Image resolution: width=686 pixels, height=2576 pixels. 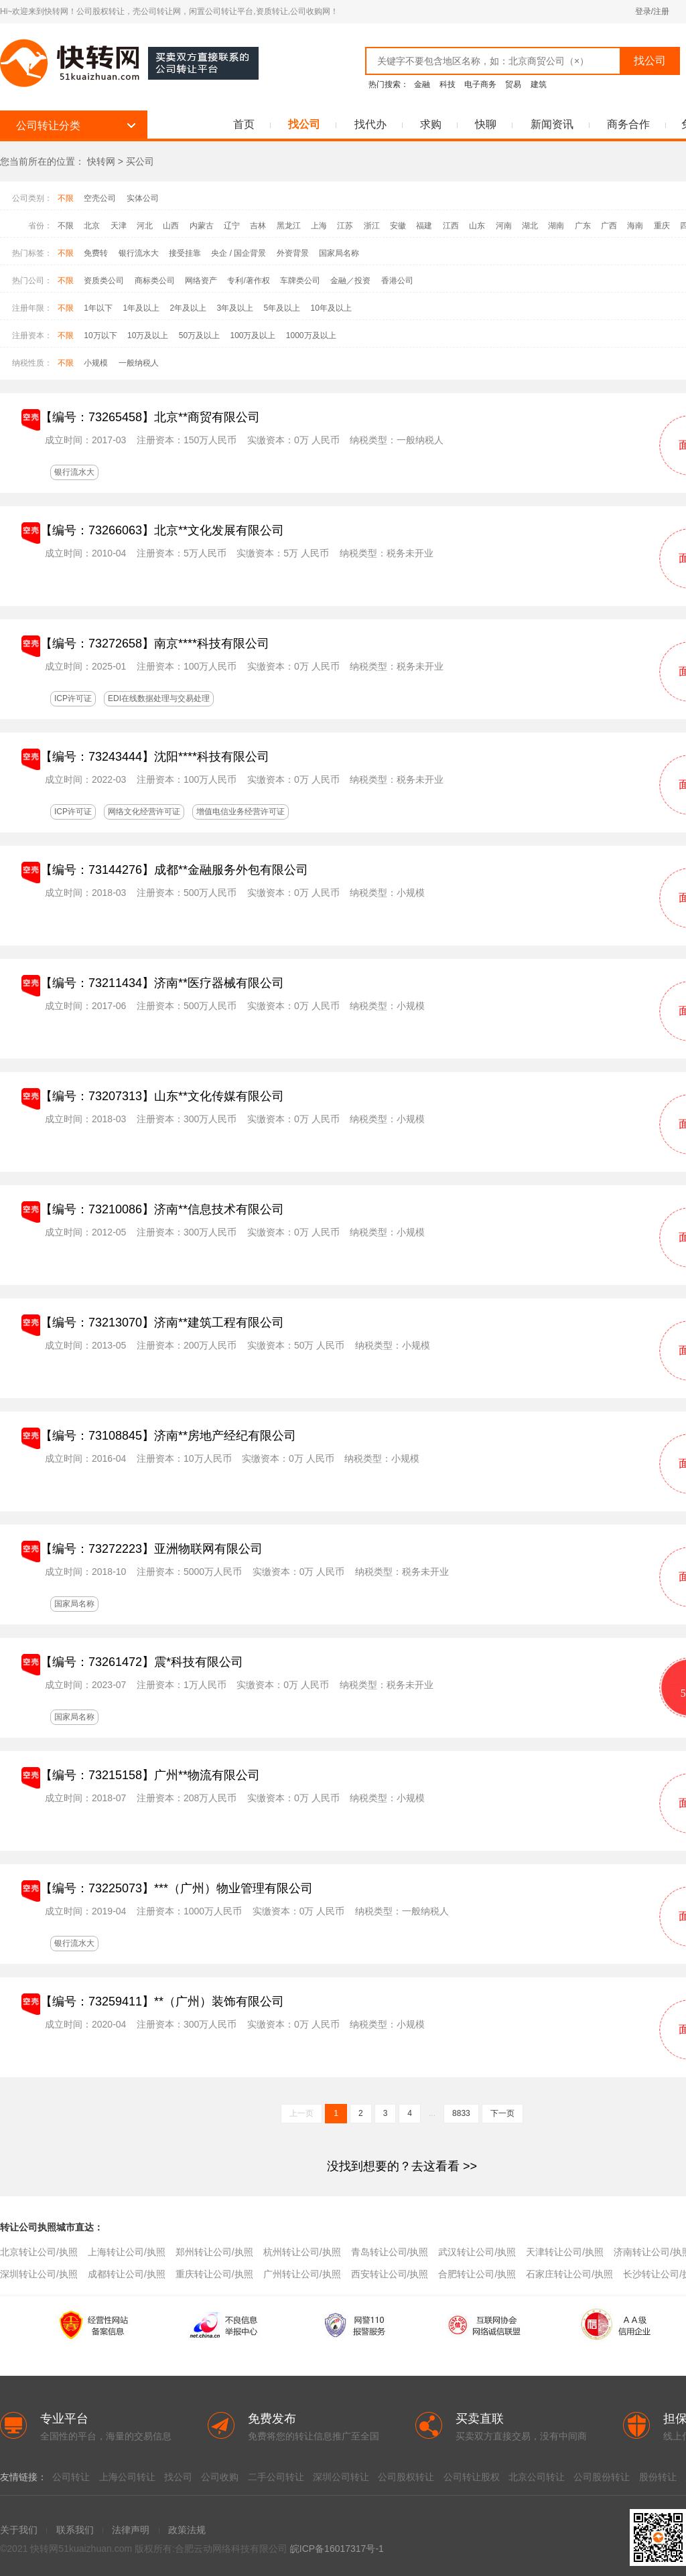 What do you see at coordinates (422, 84) in the screenshot?
I see `金融` at bounding box center [422, 84].